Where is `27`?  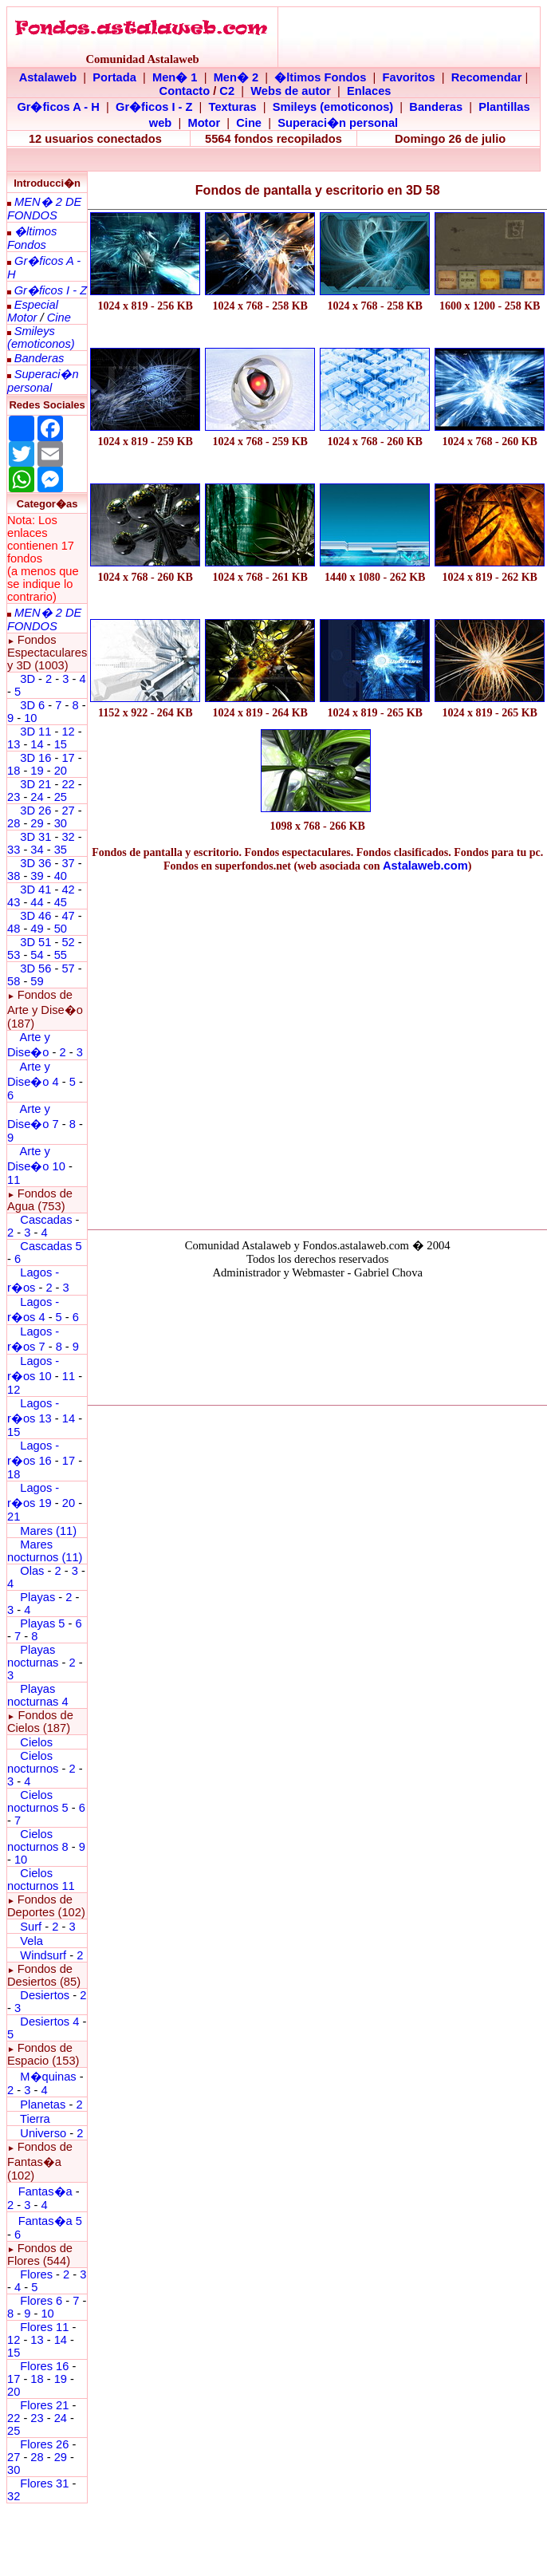
27 is located at coordinates (67, 810).